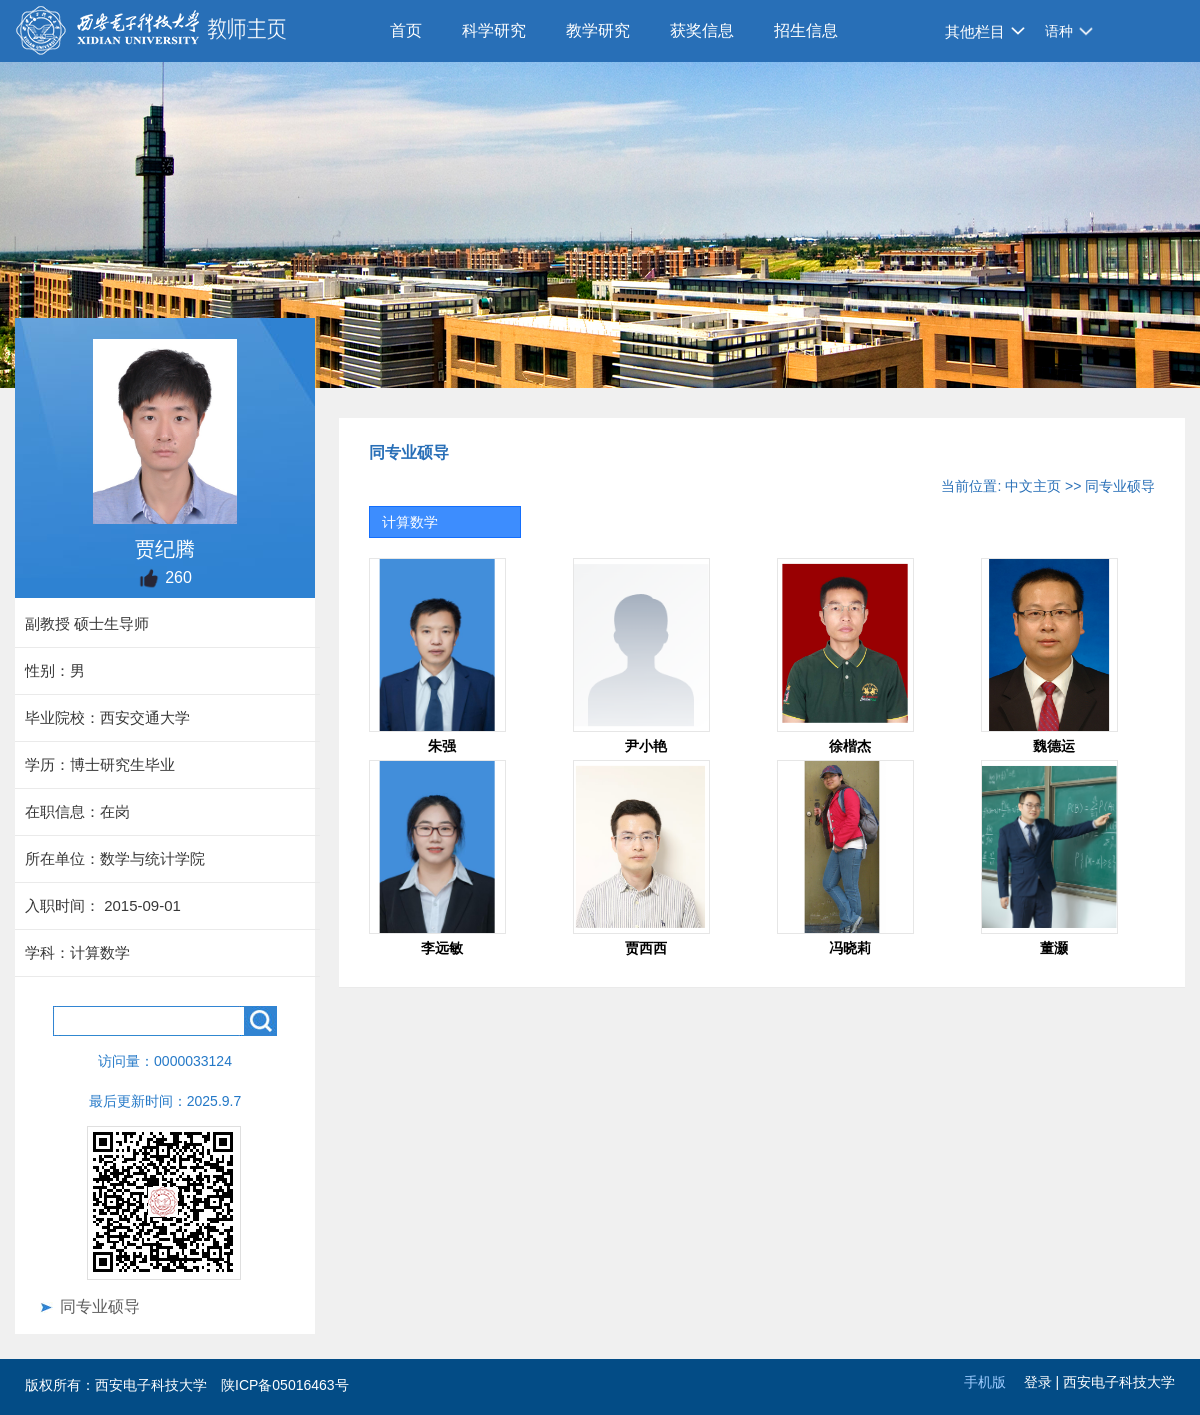 The image size is (1200, 1415). What do you see at coordinates (1119, 1382) in the screenshot?
I see `西安电子科技大学` at bounding box center [1119, 1382].